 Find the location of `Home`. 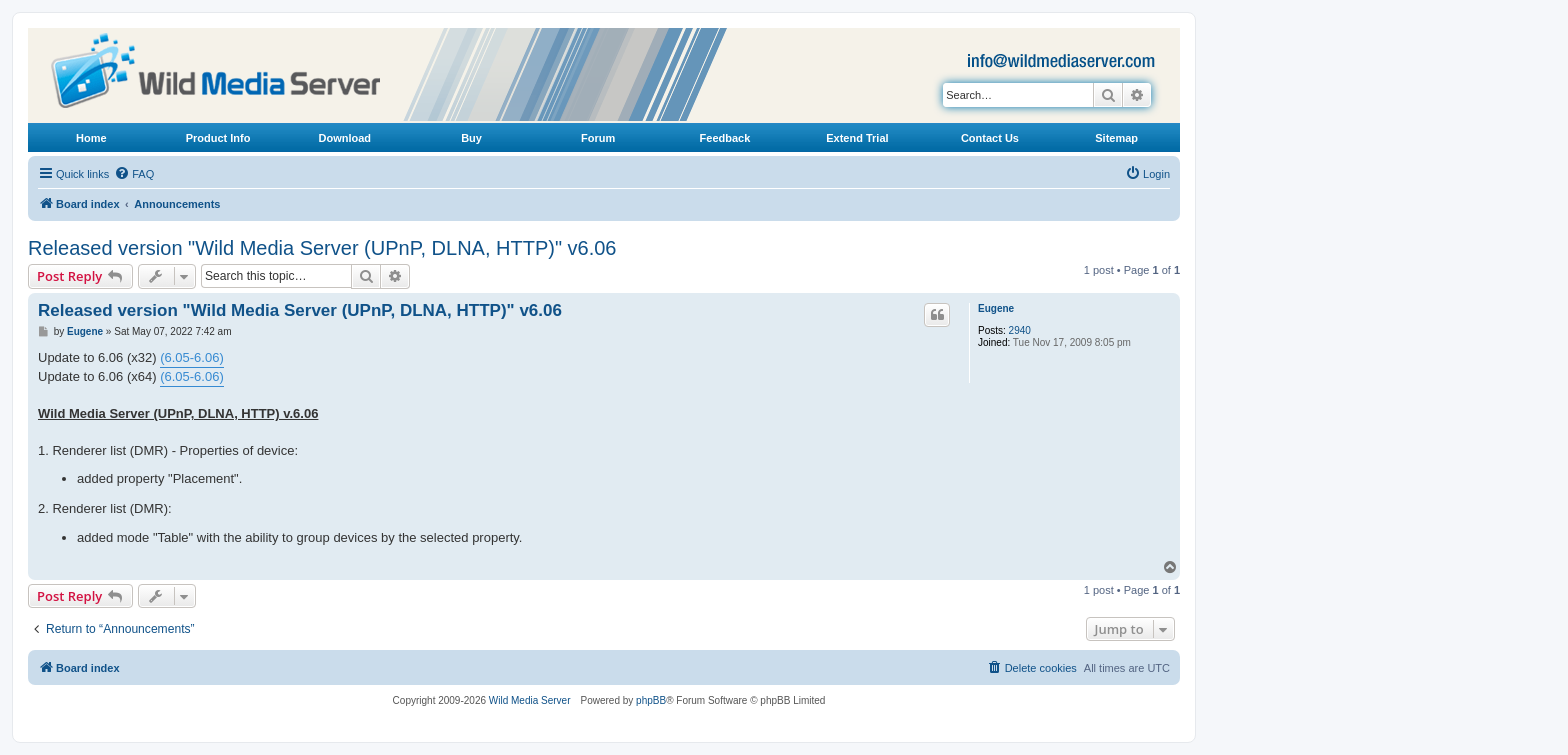

Home is located at coordinates (91, 138).